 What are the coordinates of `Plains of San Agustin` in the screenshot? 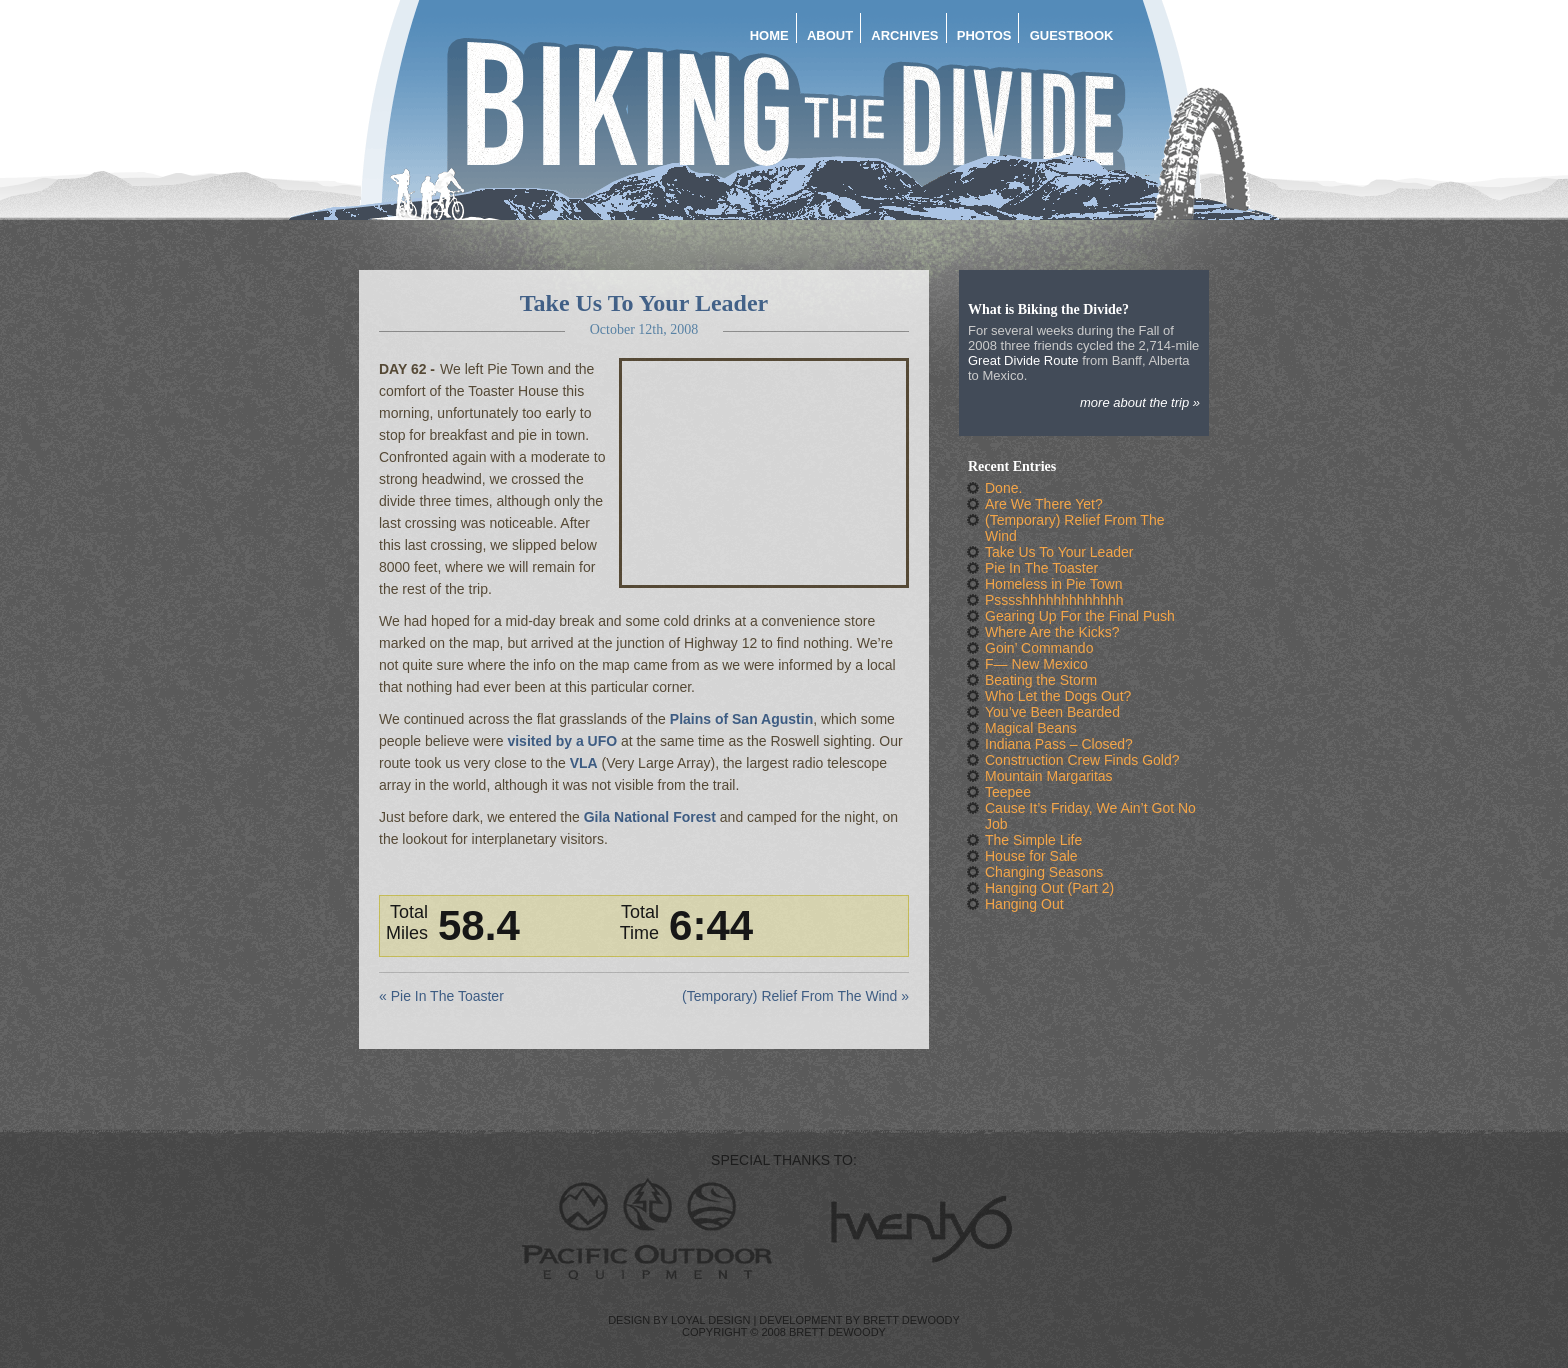 It's located at (741, 719).